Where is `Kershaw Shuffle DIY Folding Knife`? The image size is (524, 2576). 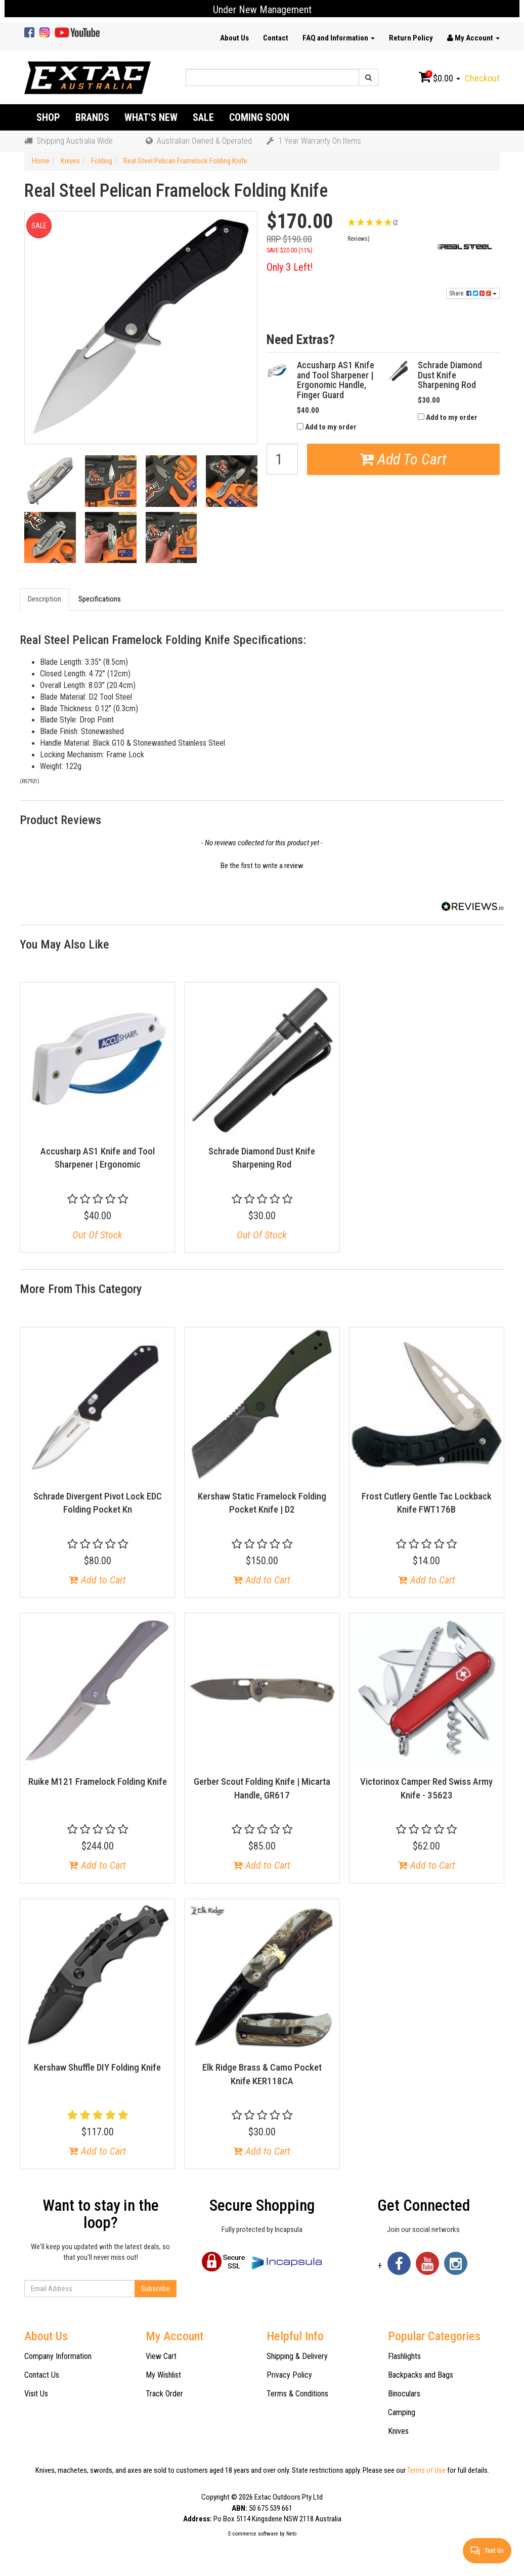 Kershaw Shuffle DIY Folding Knife is located at coordinates (97, 2067).